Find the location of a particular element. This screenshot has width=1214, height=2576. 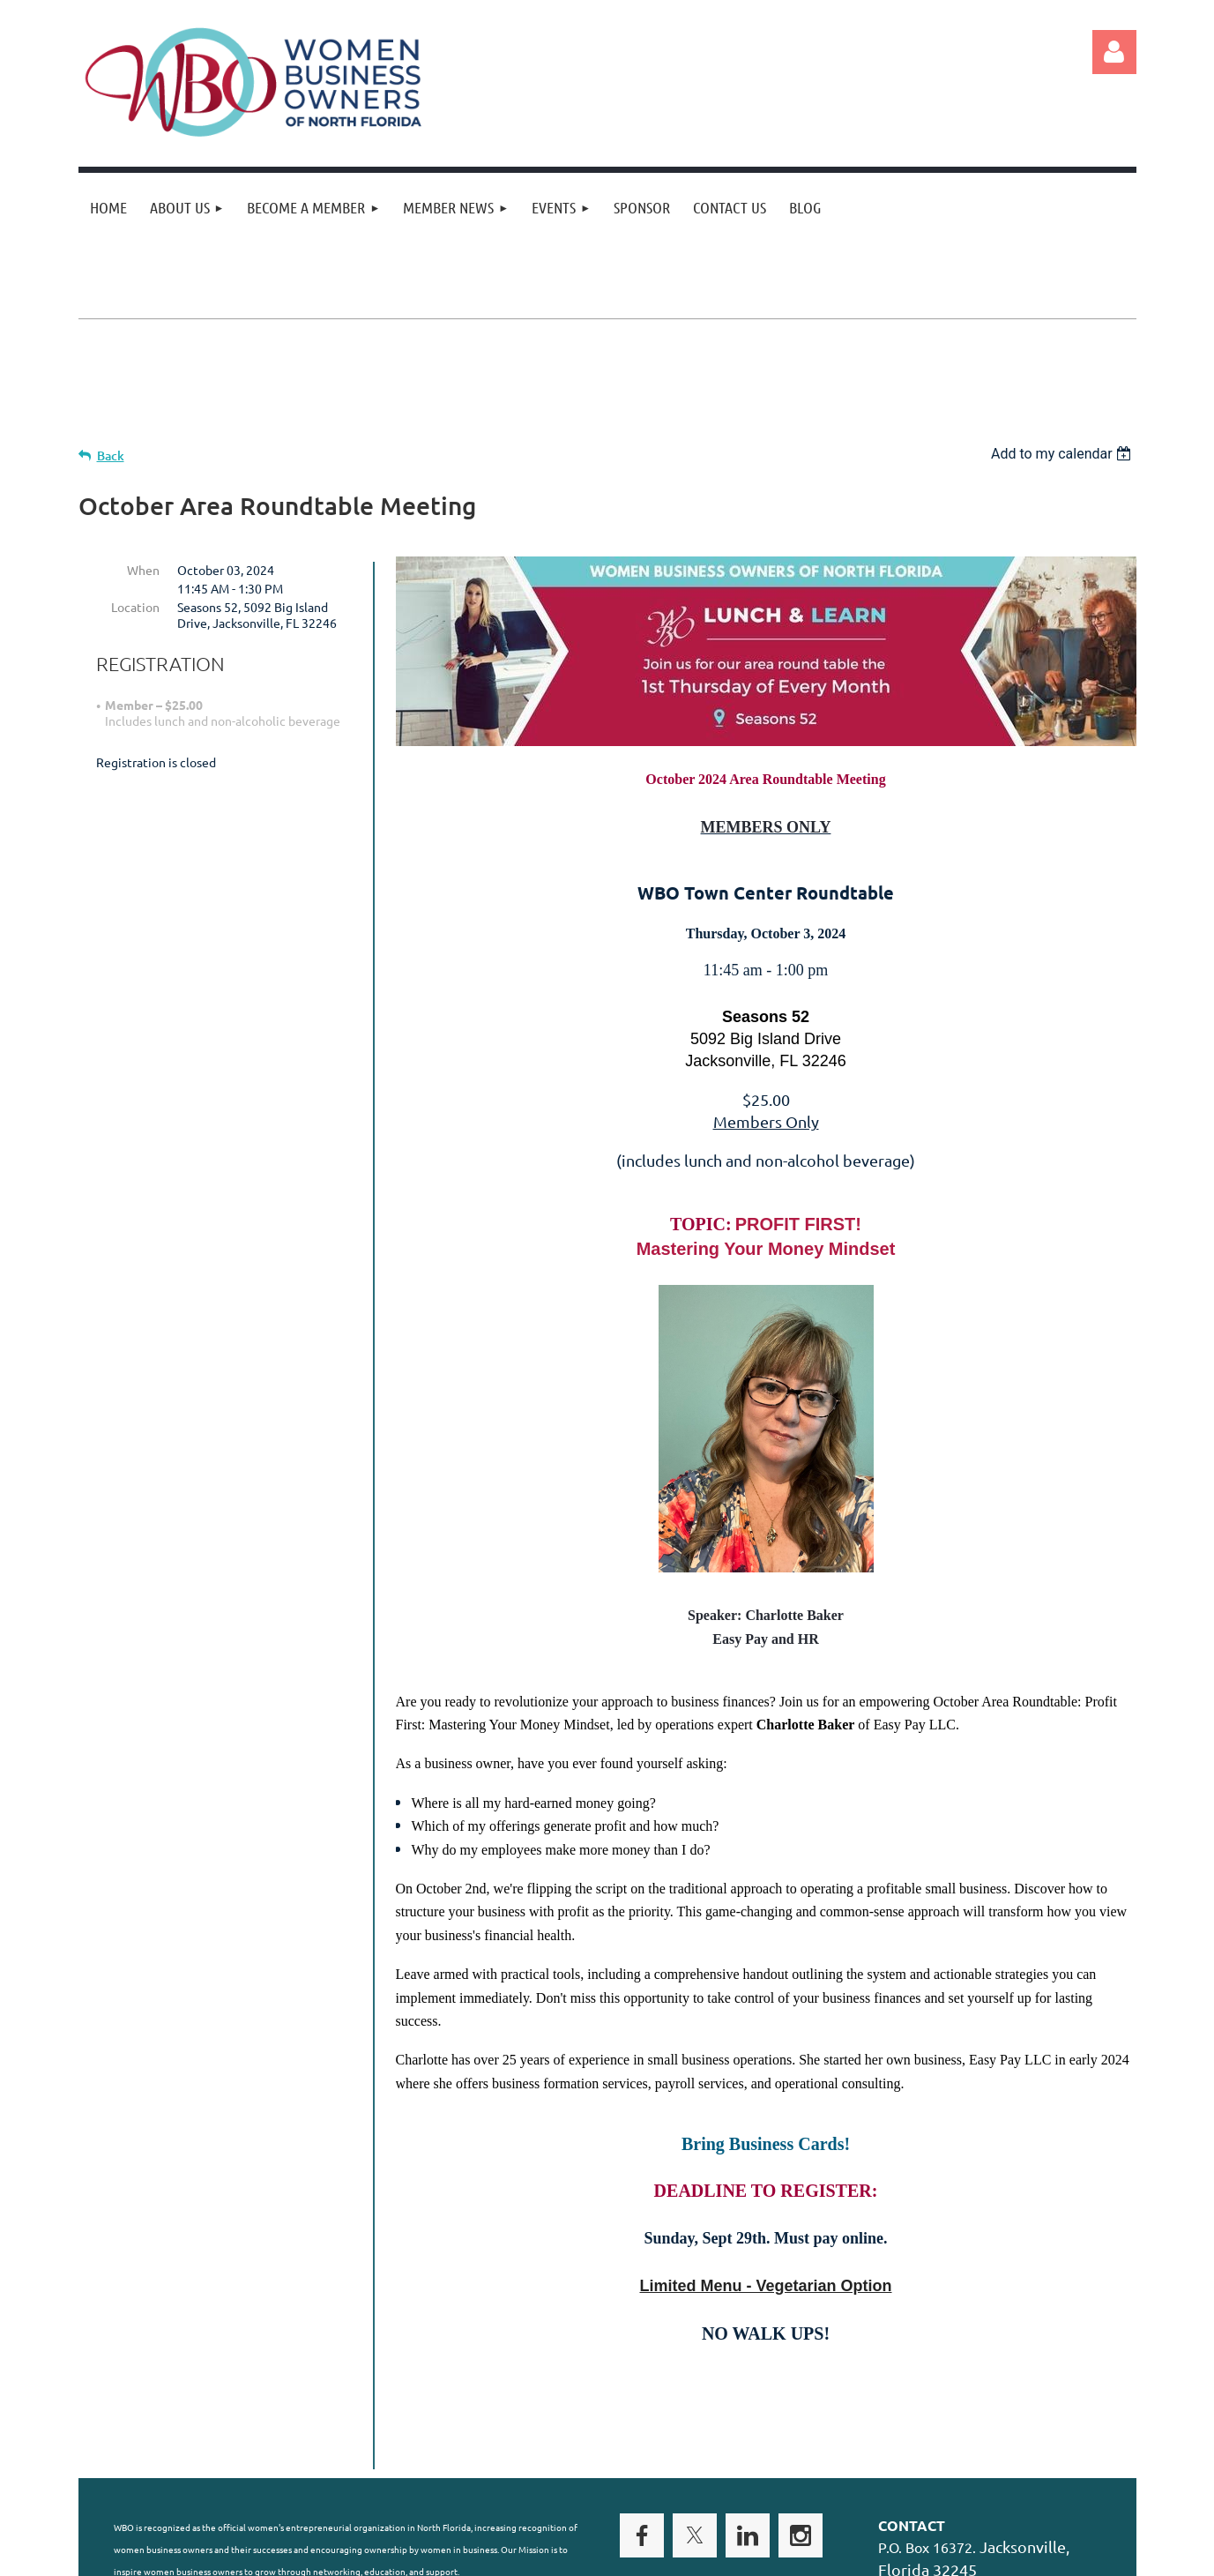

[listbox] is located at coordinates (1063, 454).